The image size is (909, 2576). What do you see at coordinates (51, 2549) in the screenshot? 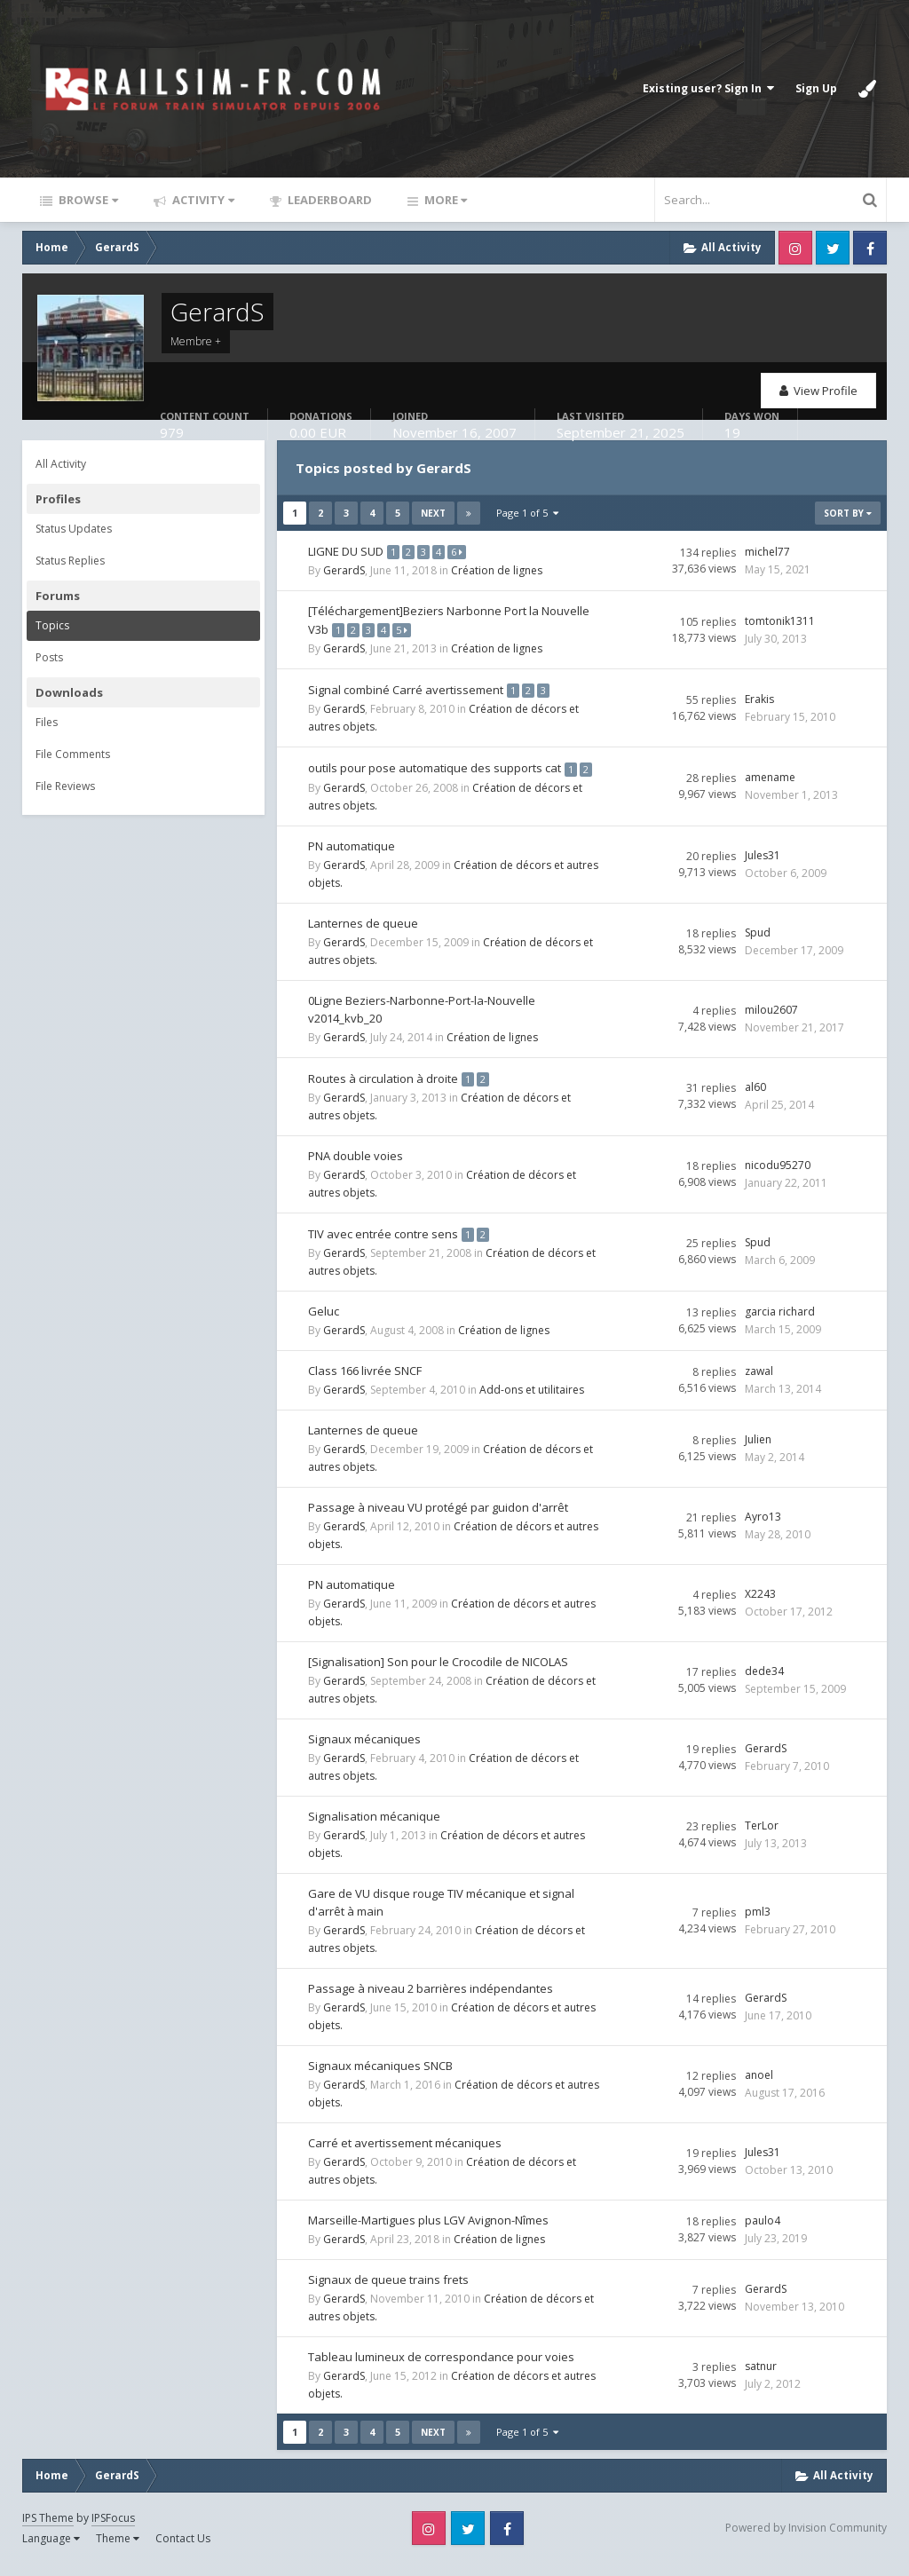
I see `Language` at bounding box center [51, 2549].